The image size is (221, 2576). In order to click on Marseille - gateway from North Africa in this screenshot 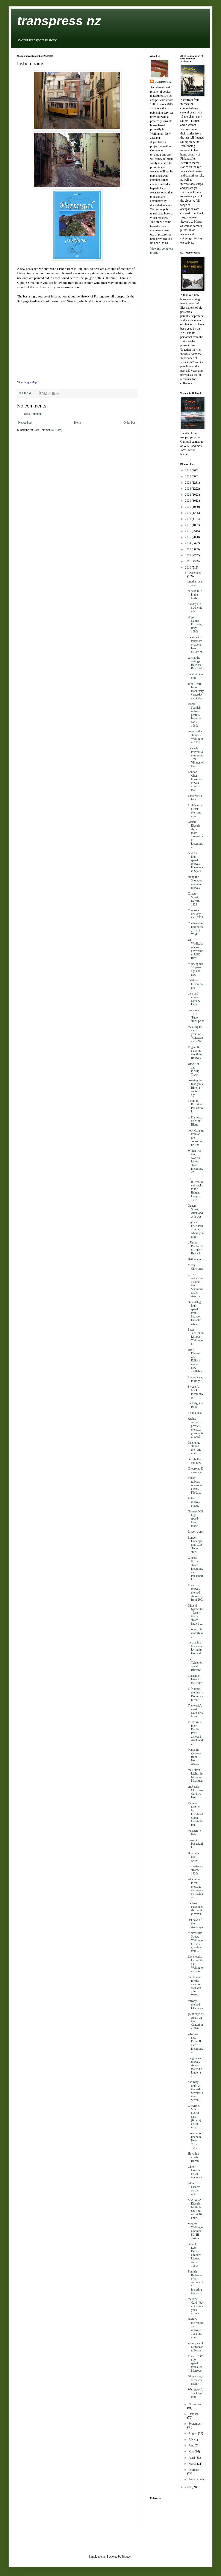, I will do `click(194, 1757)`.